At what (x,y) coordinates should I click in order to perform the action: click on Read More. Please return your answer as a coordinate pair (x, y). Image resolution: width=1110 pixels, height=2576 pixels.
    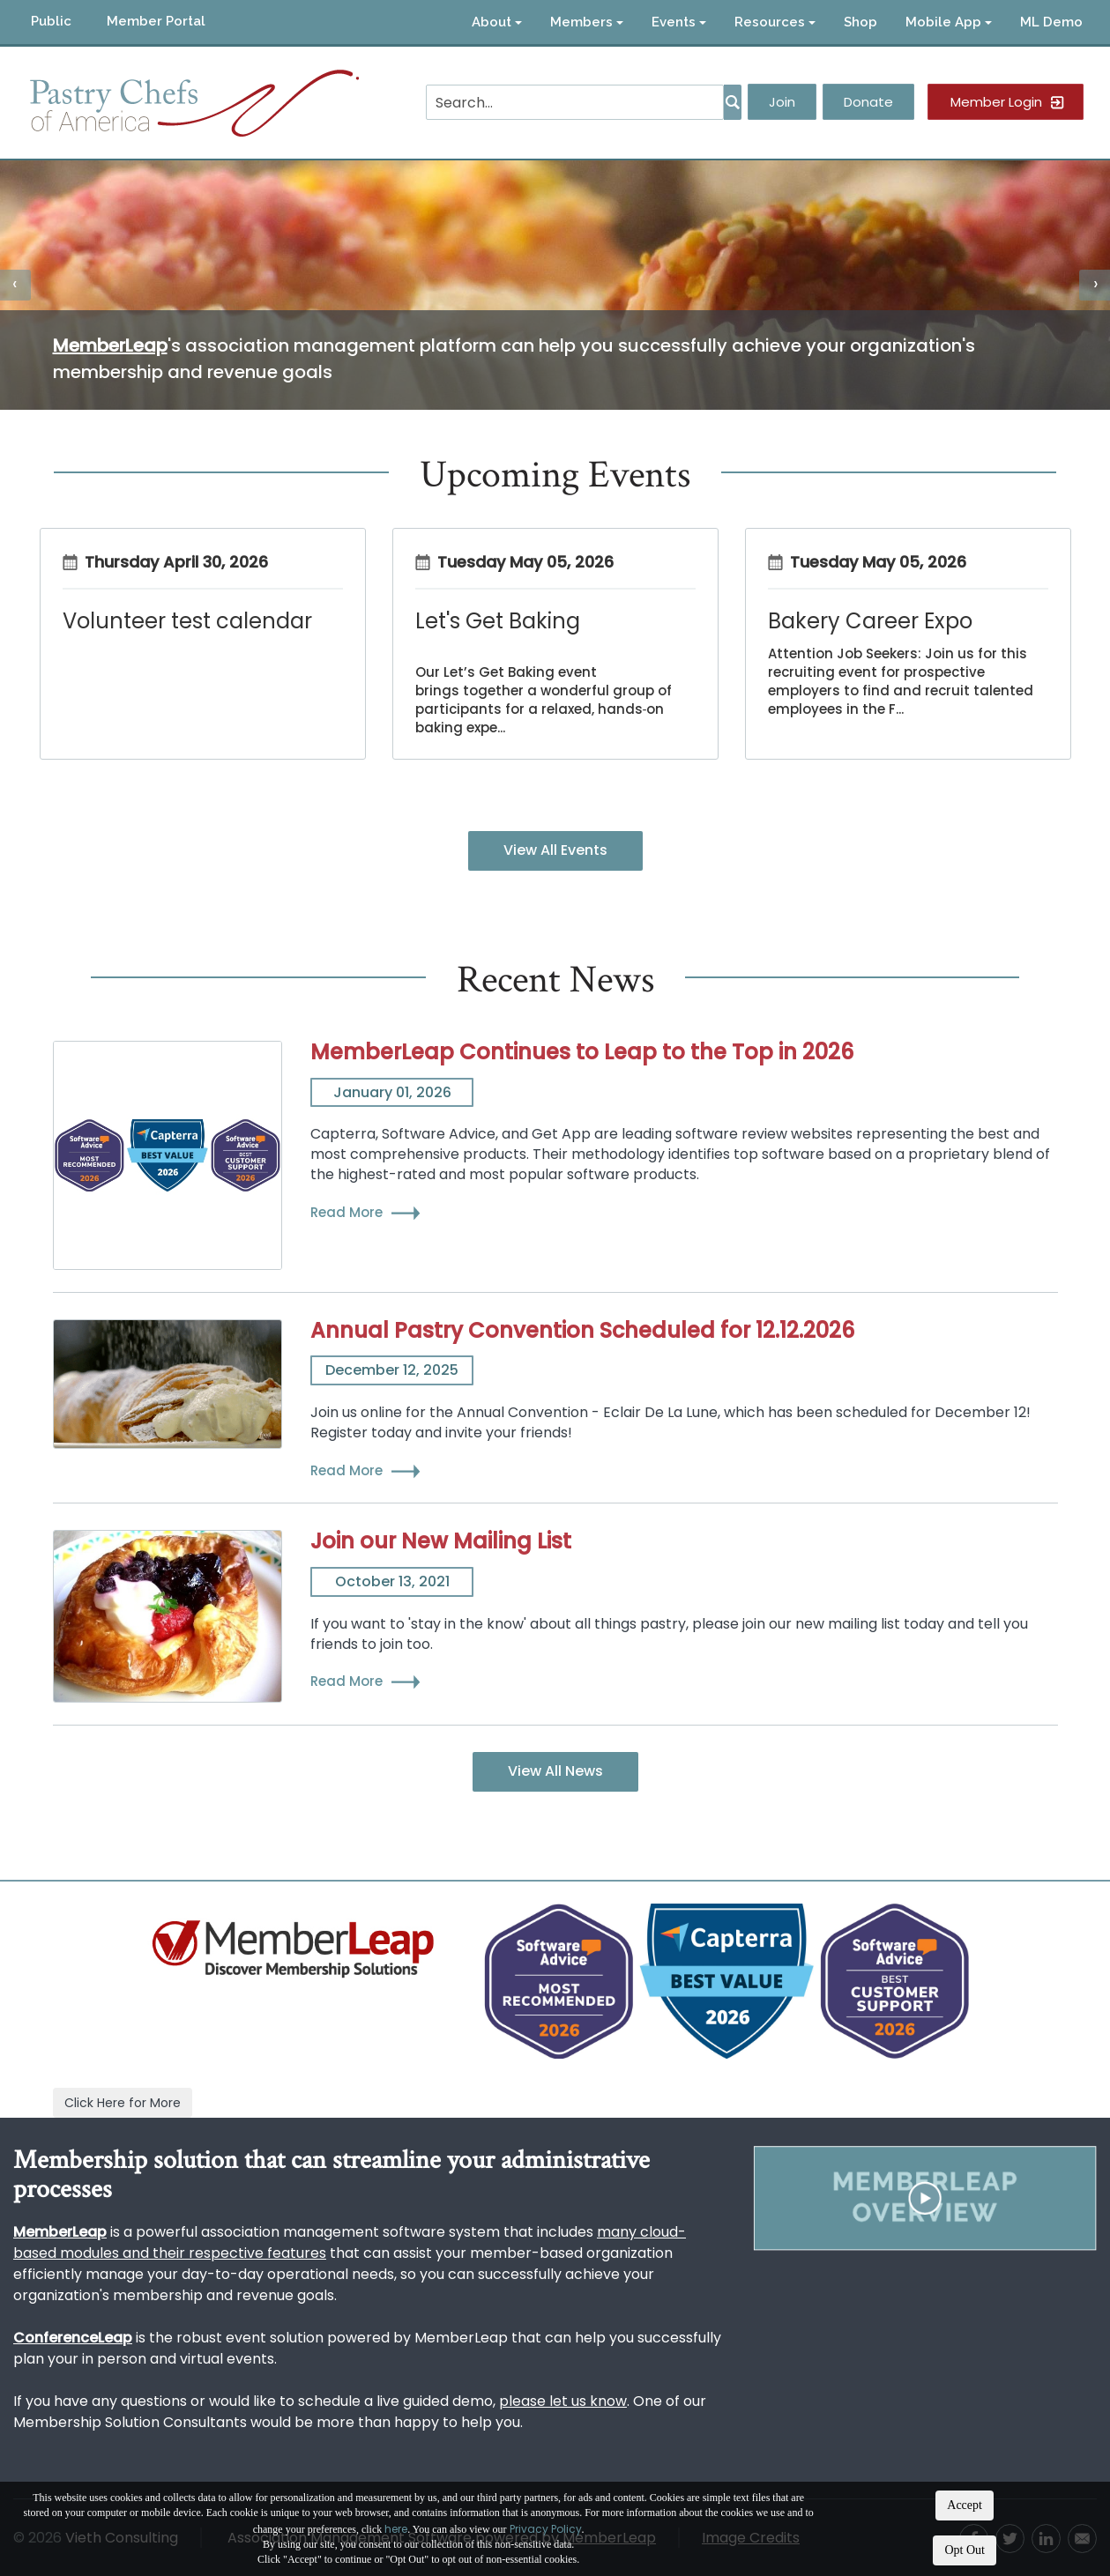
    Looking at the image, I should click on (346, 1212).